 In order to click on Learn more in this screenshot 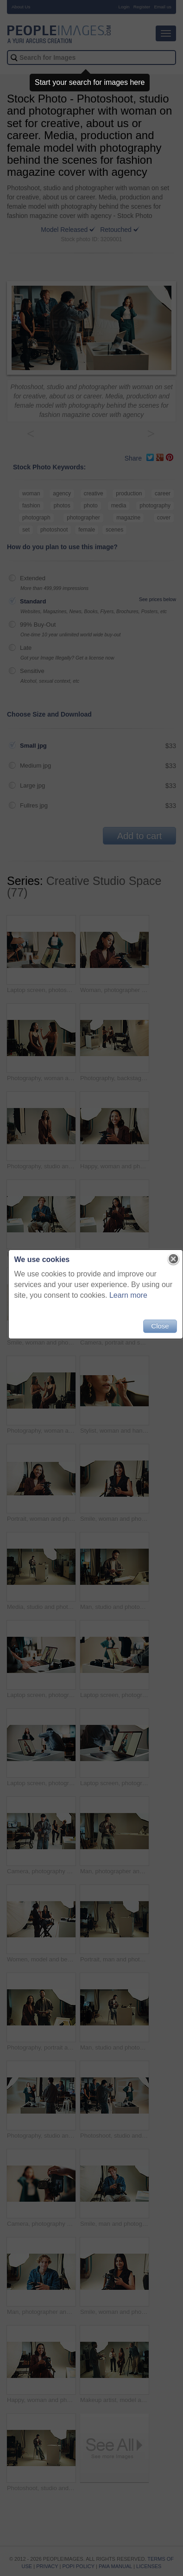, I will do `click(128, 1295)`.